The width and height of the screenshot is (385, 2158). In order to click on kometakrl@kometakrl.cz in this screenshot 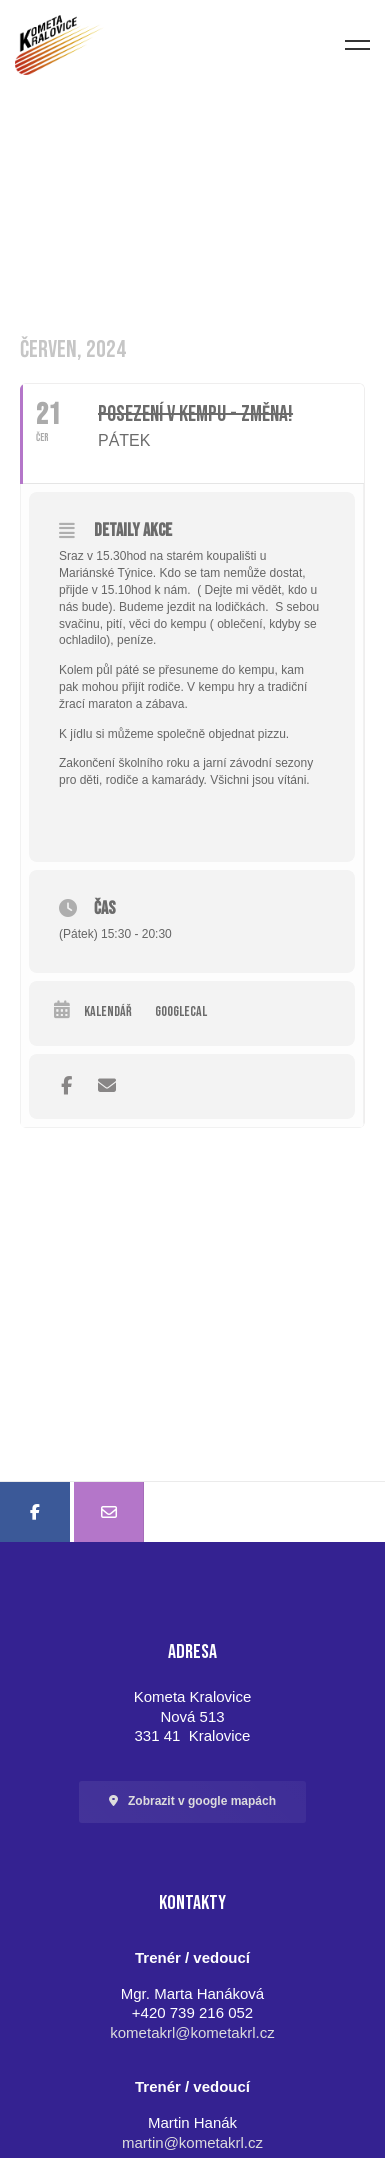, I will do `click(192, 2032)`.